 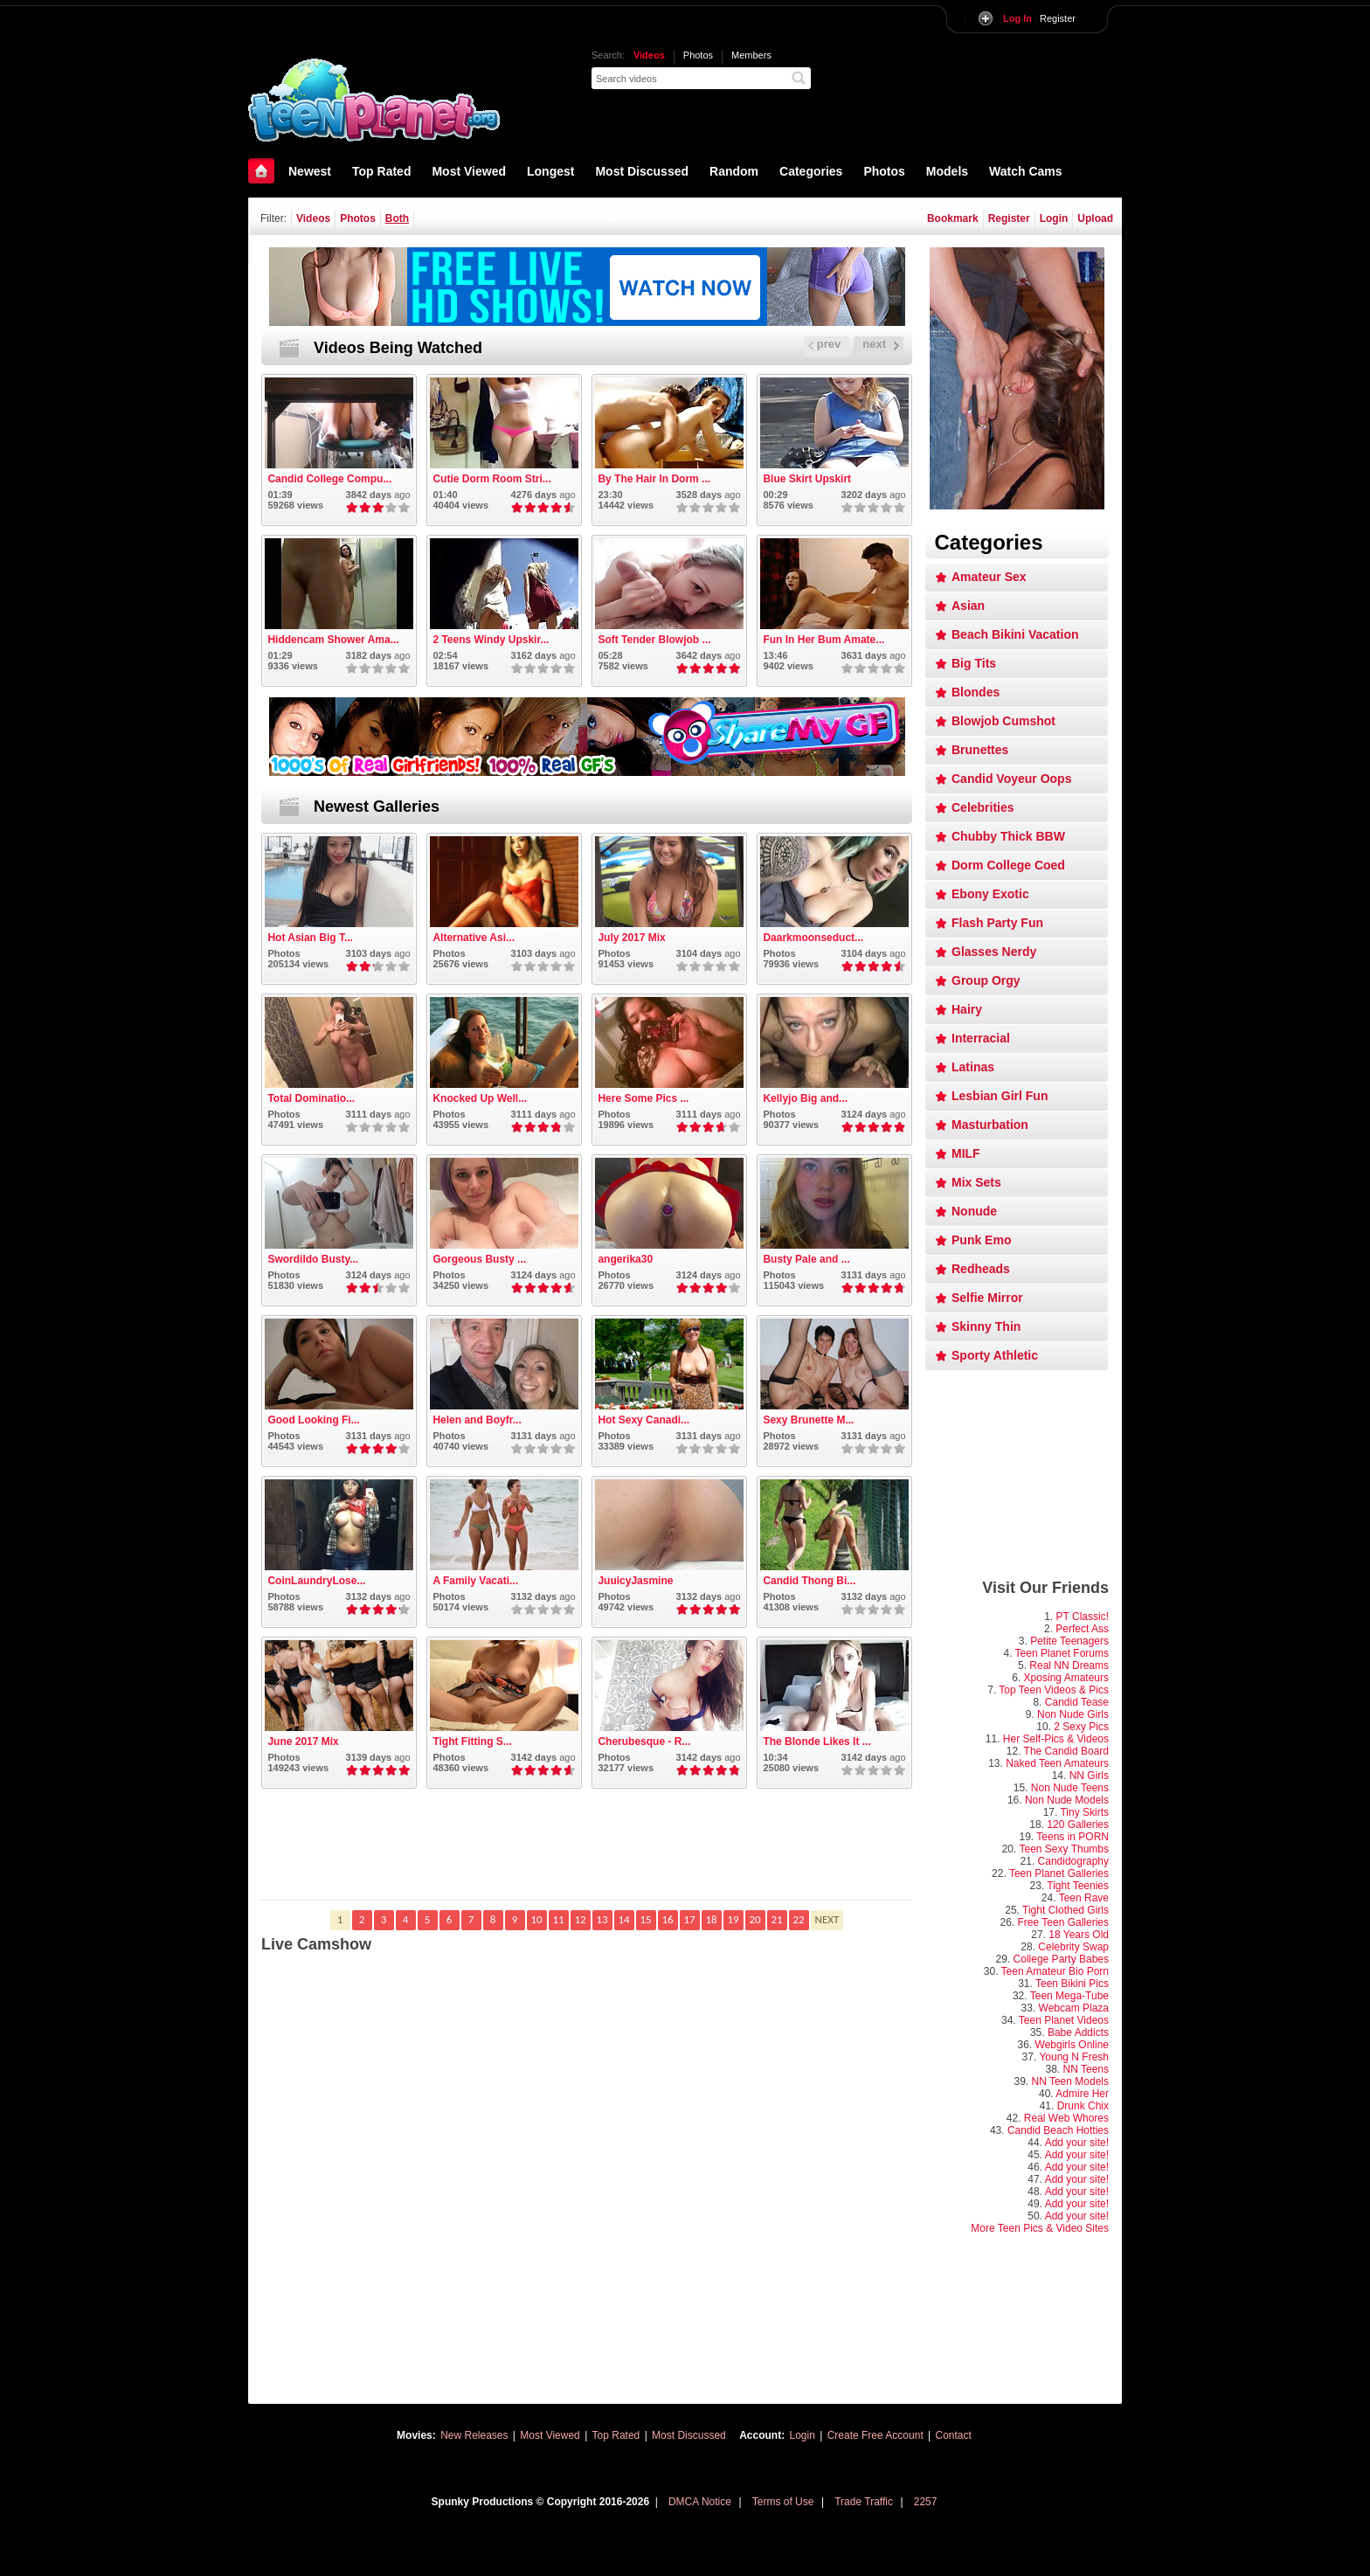 What do you see at coordinates (732, 1919) in the screenshot?
I see `19` at bounding box center [732, 1919].